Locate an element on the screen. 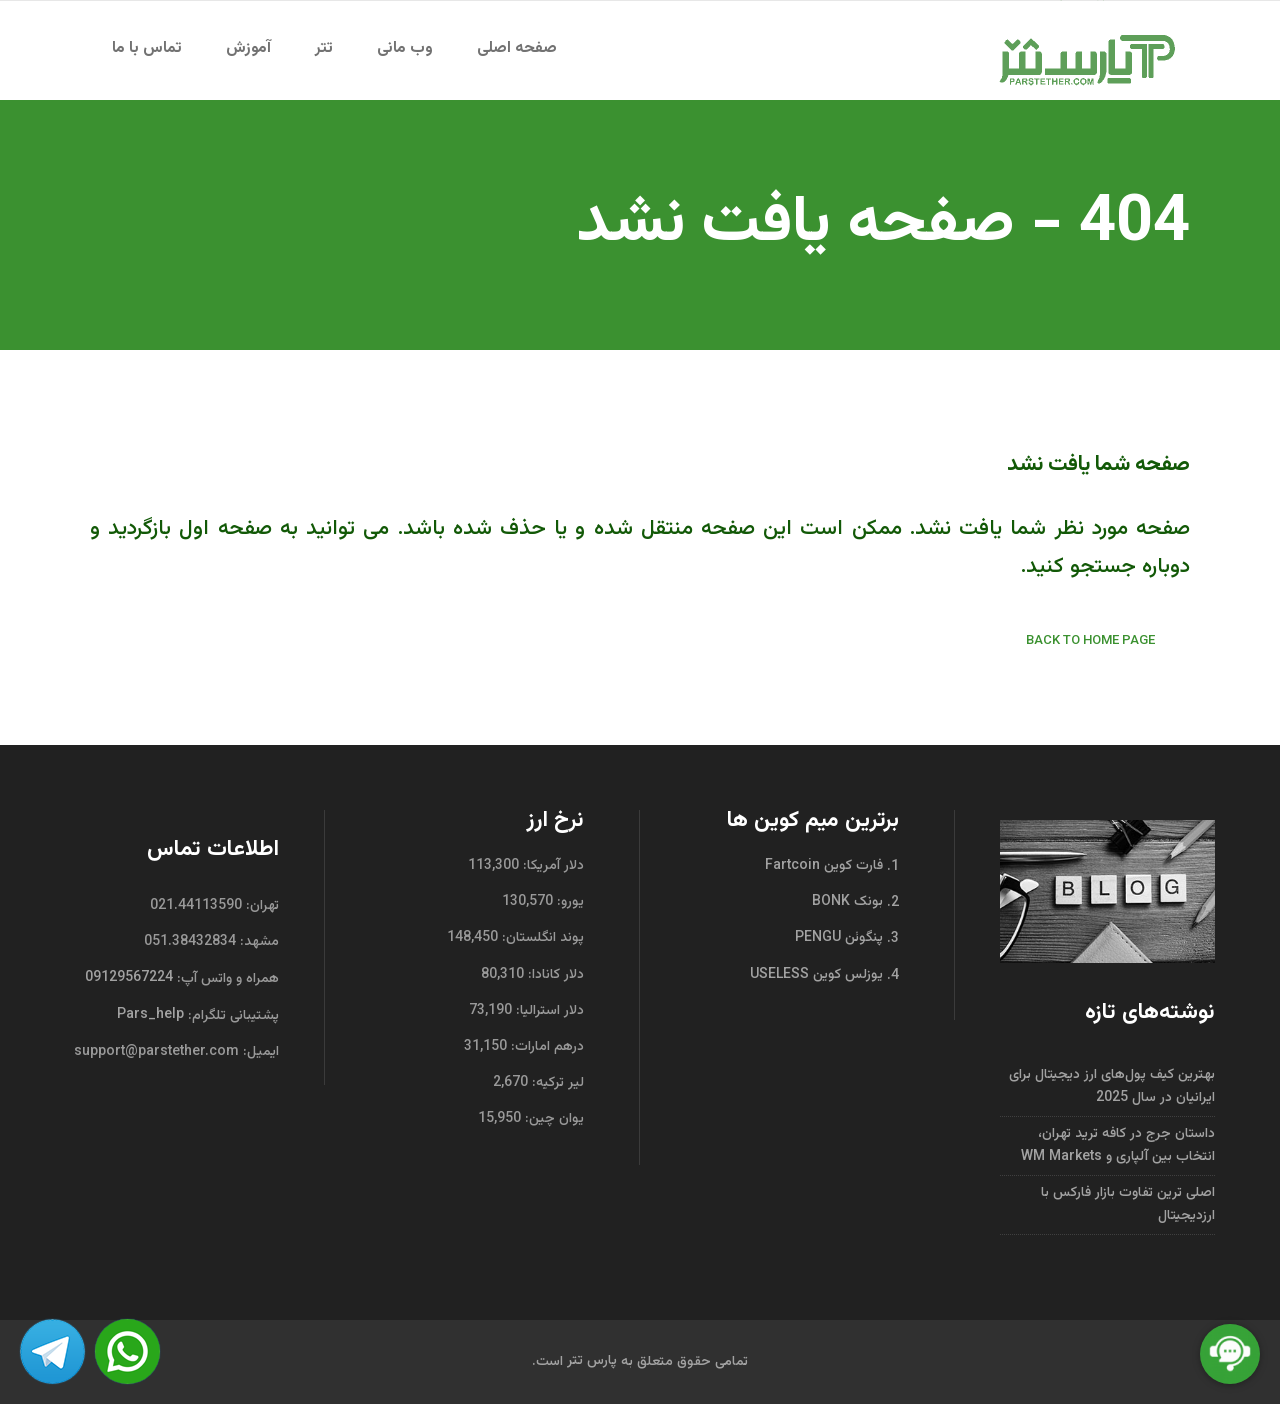 Image resolution: width=1280 pixels, height=1404 pixels. 09129567224 is located at coordinates (129, 978).